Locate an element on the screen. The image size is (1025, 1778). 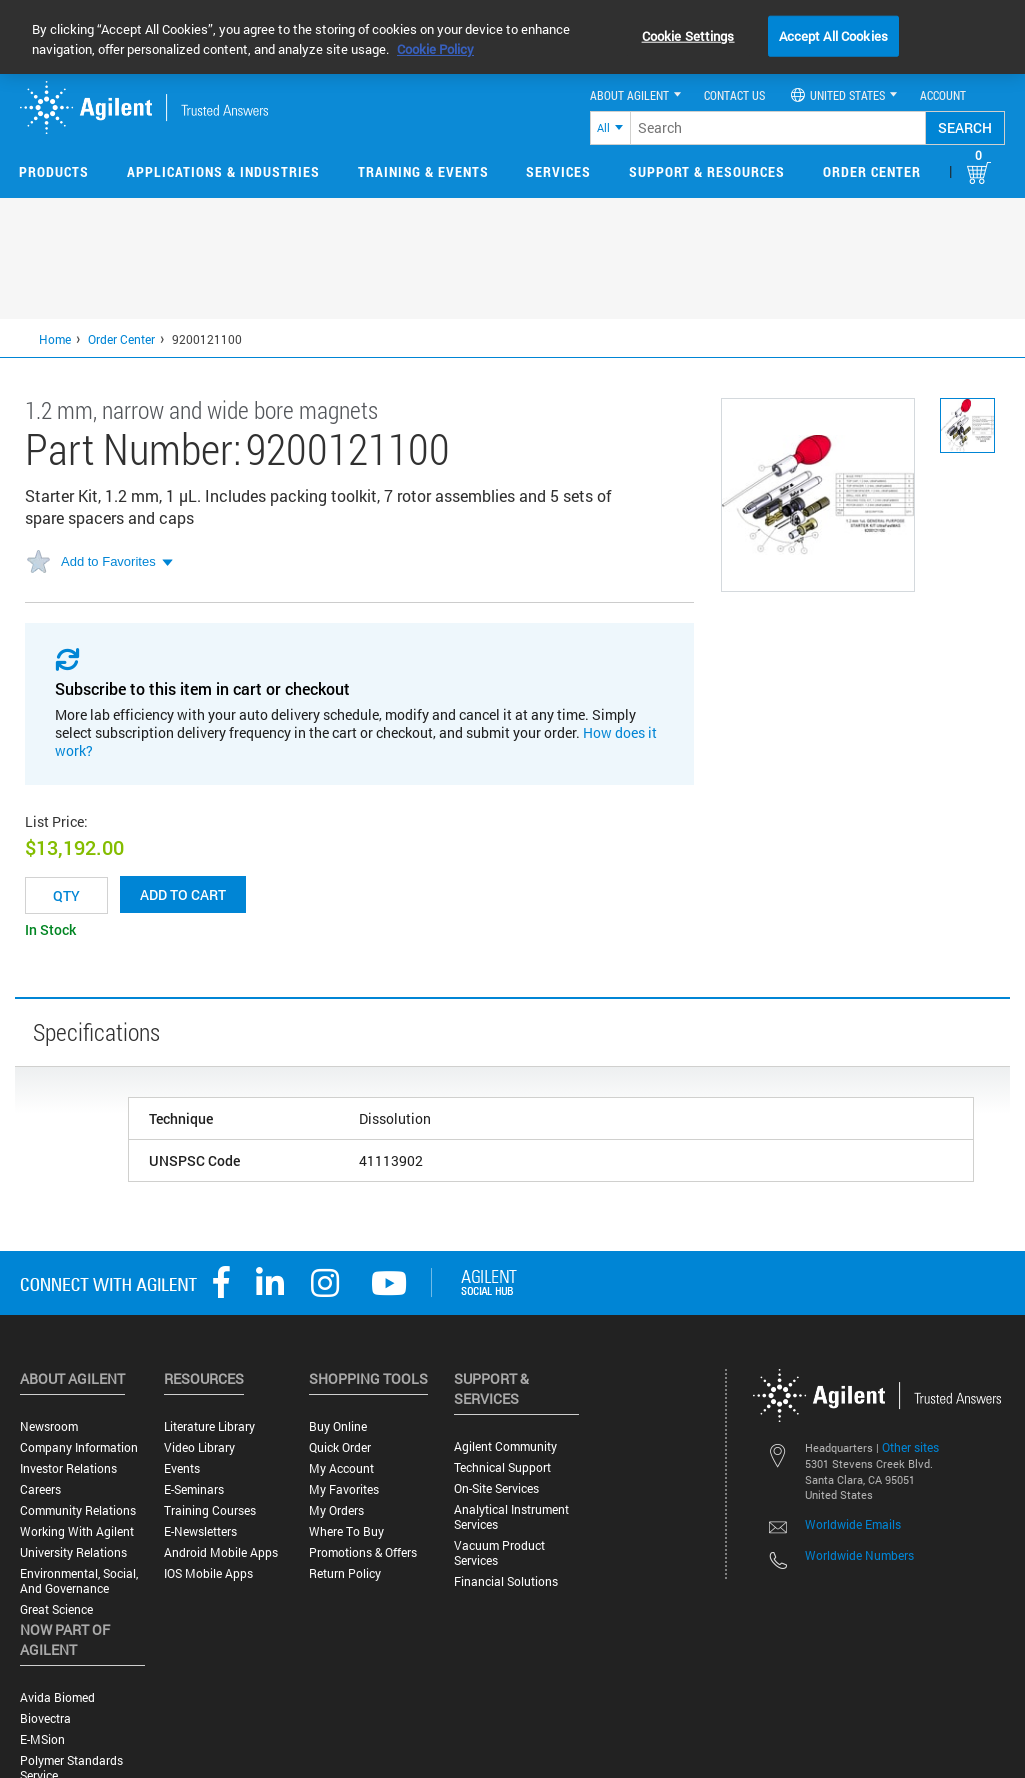
My Account is located at coordinates (341, 1468).